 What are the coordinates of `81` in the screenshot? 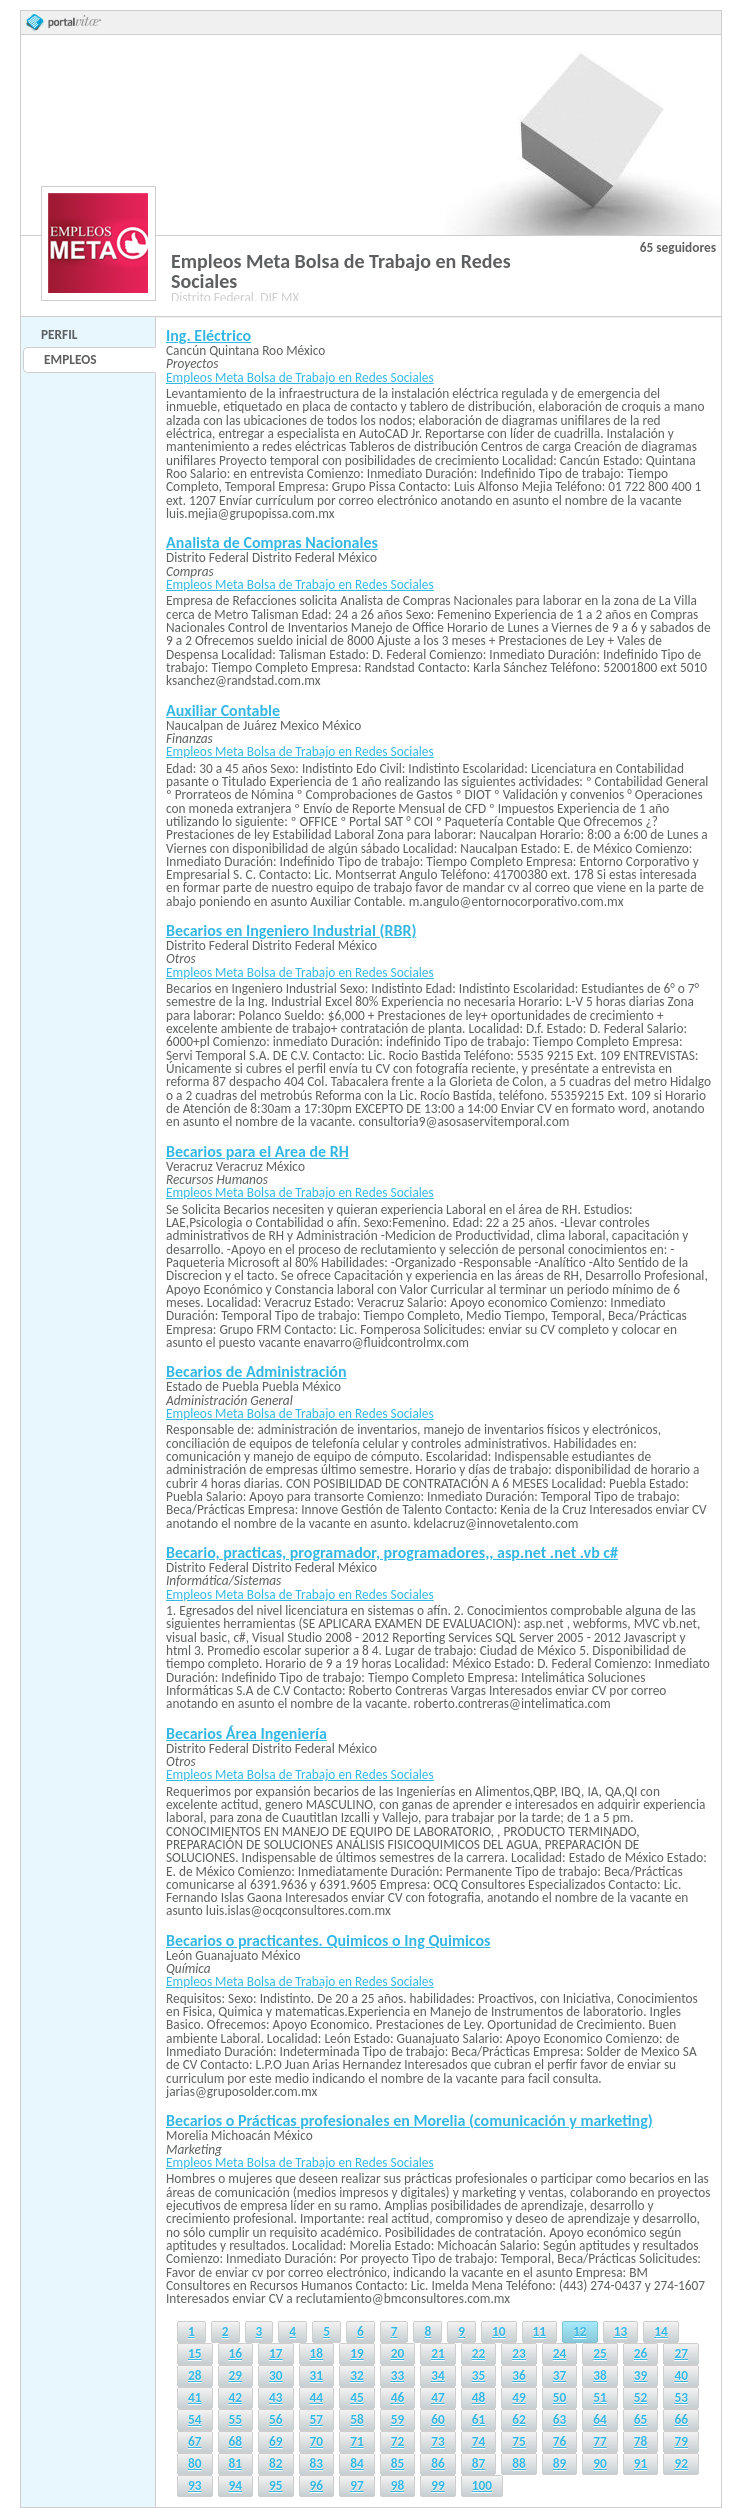 It's located at (236, 2463).